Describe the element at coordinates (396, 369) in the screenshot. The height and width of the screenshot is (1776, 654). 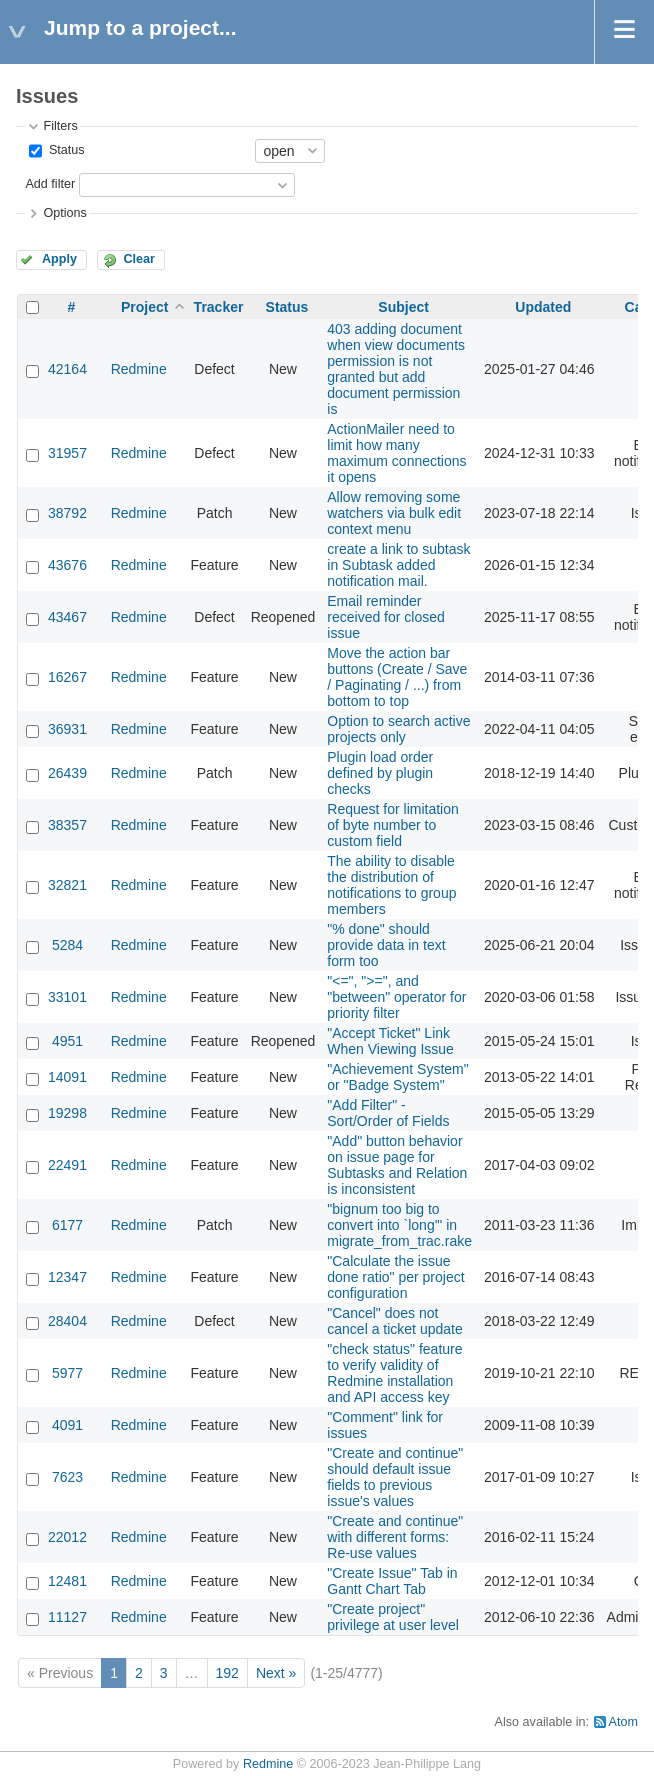
I see `403 adding document when view documents permission is not granted but add document permission is` at that location.